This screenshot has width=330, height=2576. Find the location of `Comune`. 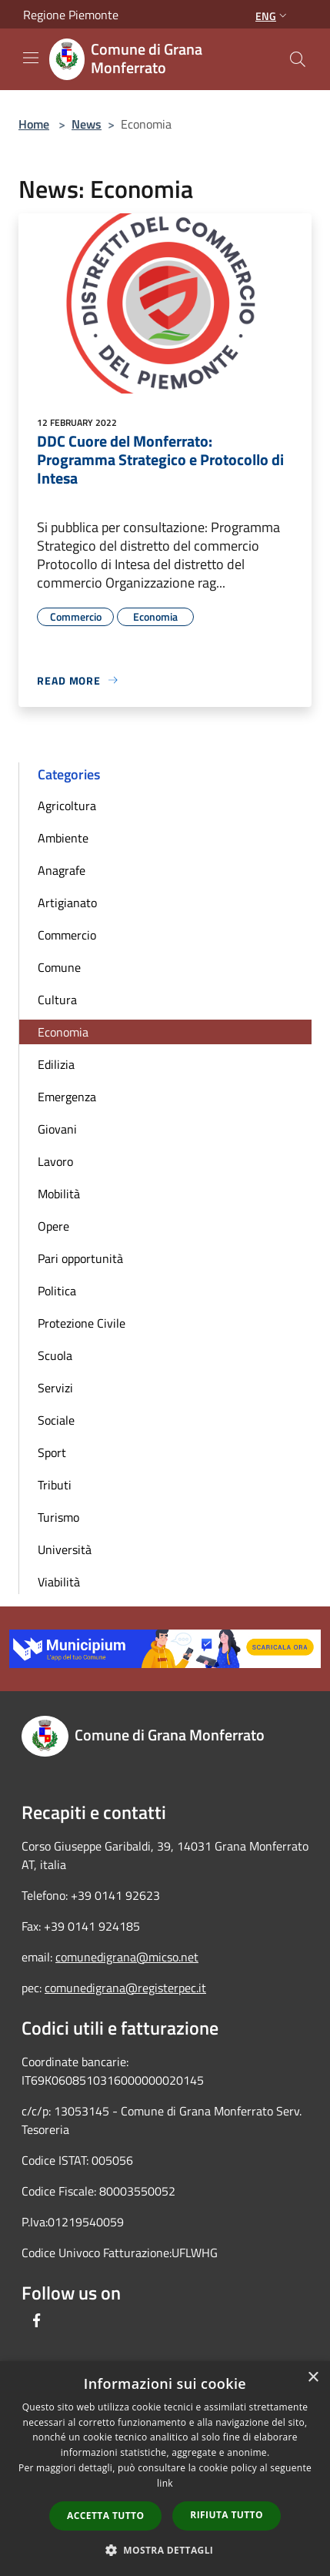

Comune is located at coordinates (59, 967).